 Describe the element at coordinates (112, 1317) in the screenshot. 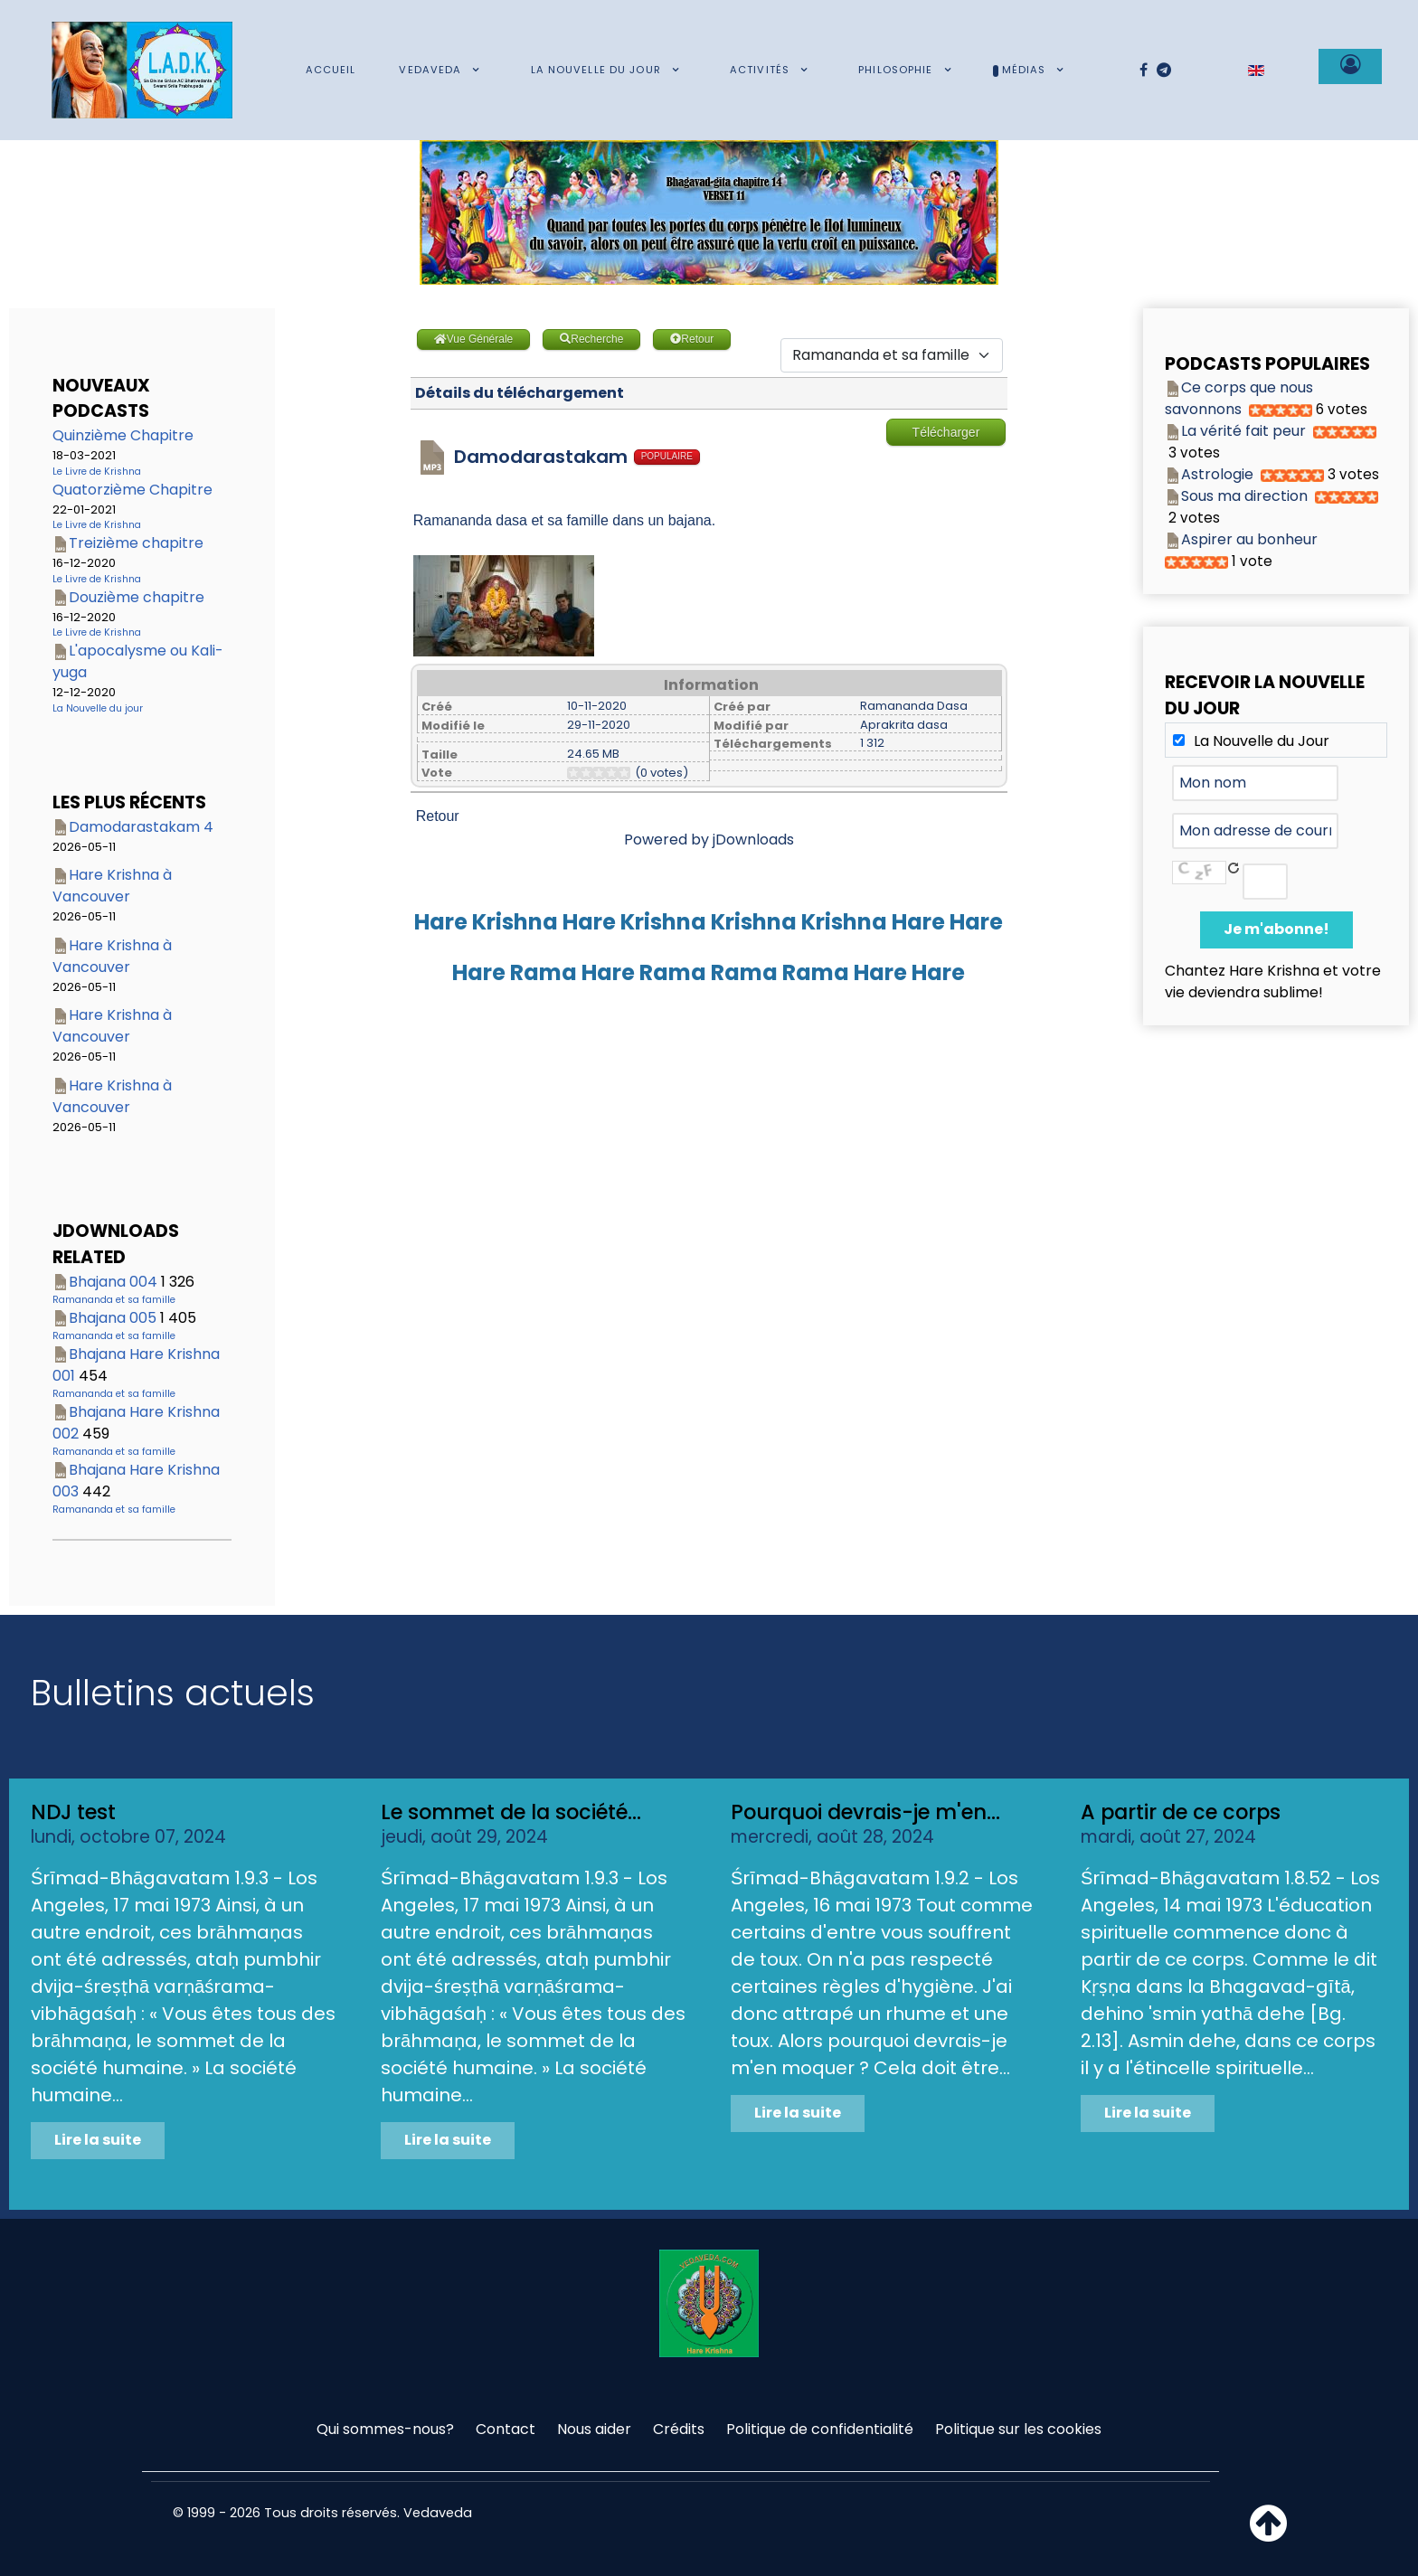

I see `Bhajana 005` at that location.